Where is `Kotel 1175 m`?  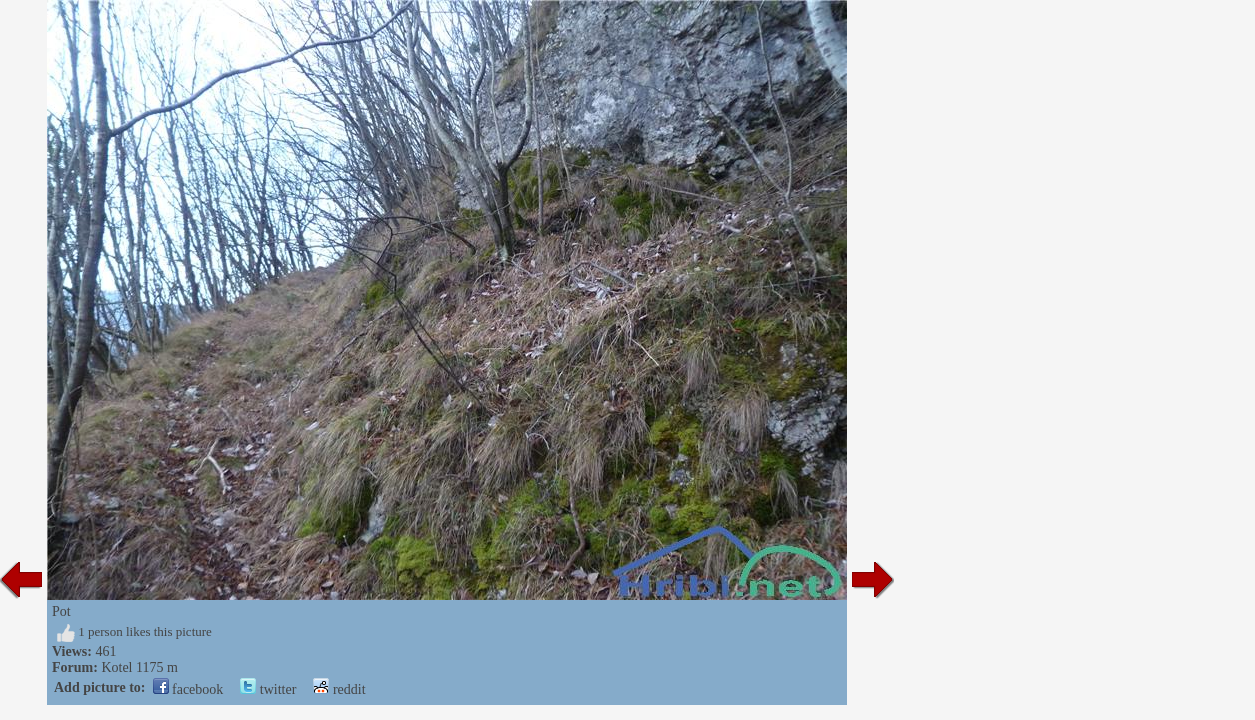 Kotel 1175 m is located at coordinates (139, 667).